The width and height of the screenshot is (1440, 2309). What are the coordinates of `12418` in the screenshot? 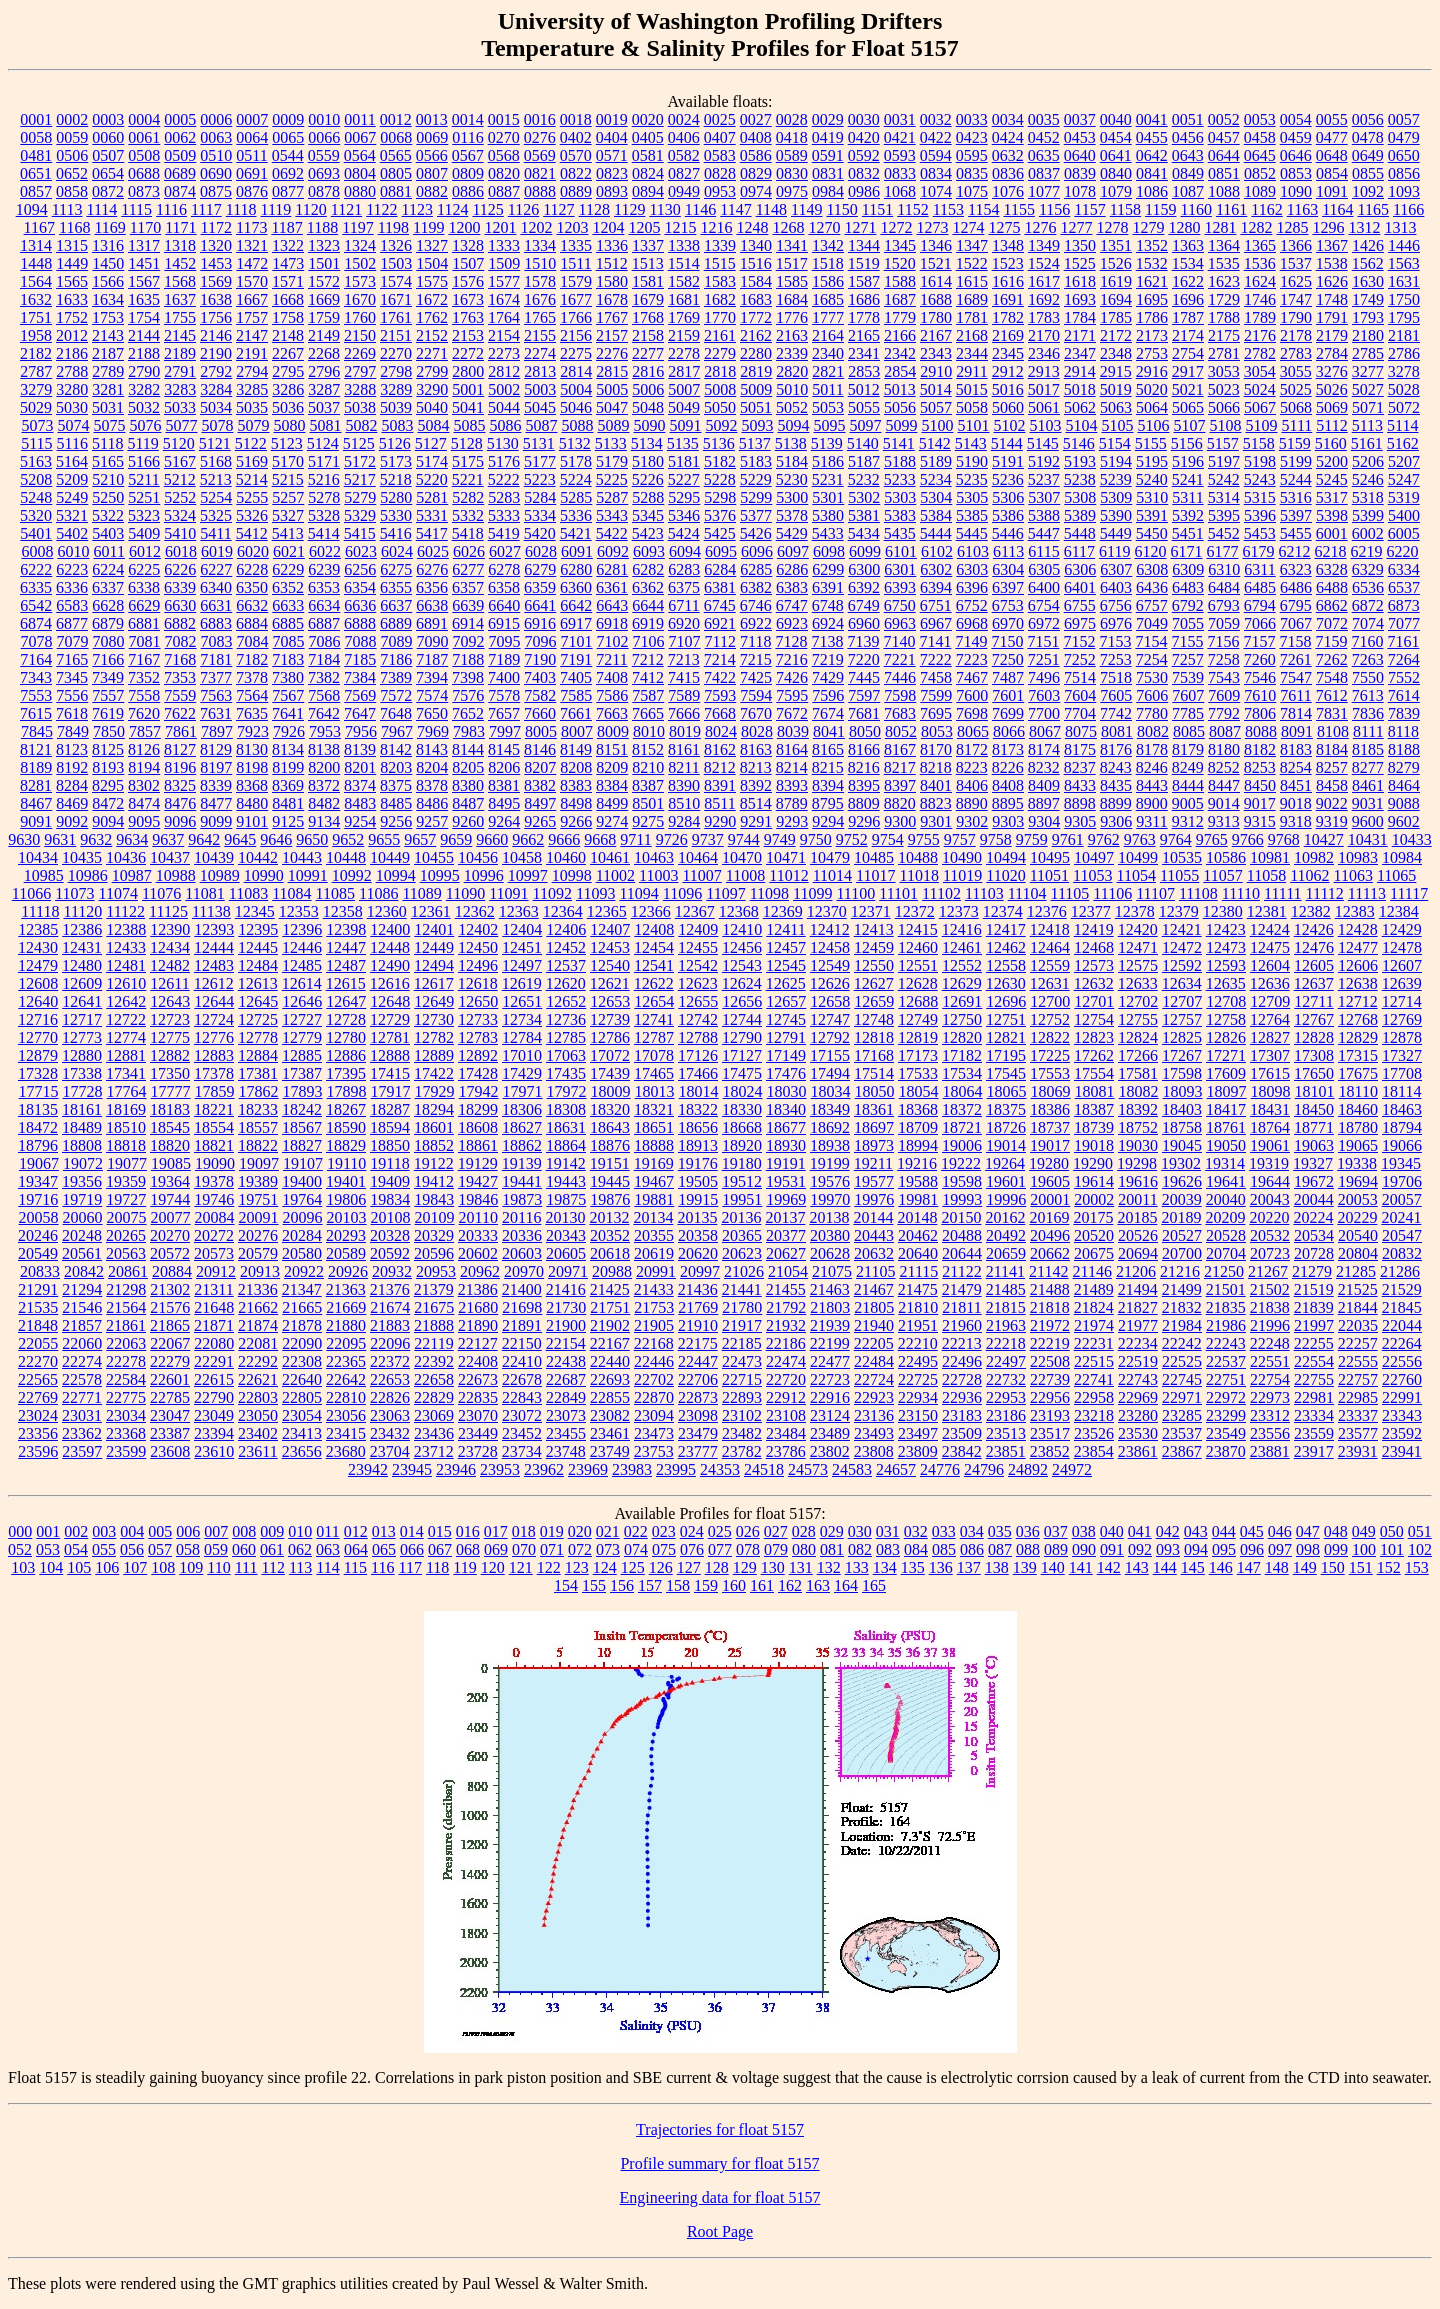 It's located at (1050, 929).